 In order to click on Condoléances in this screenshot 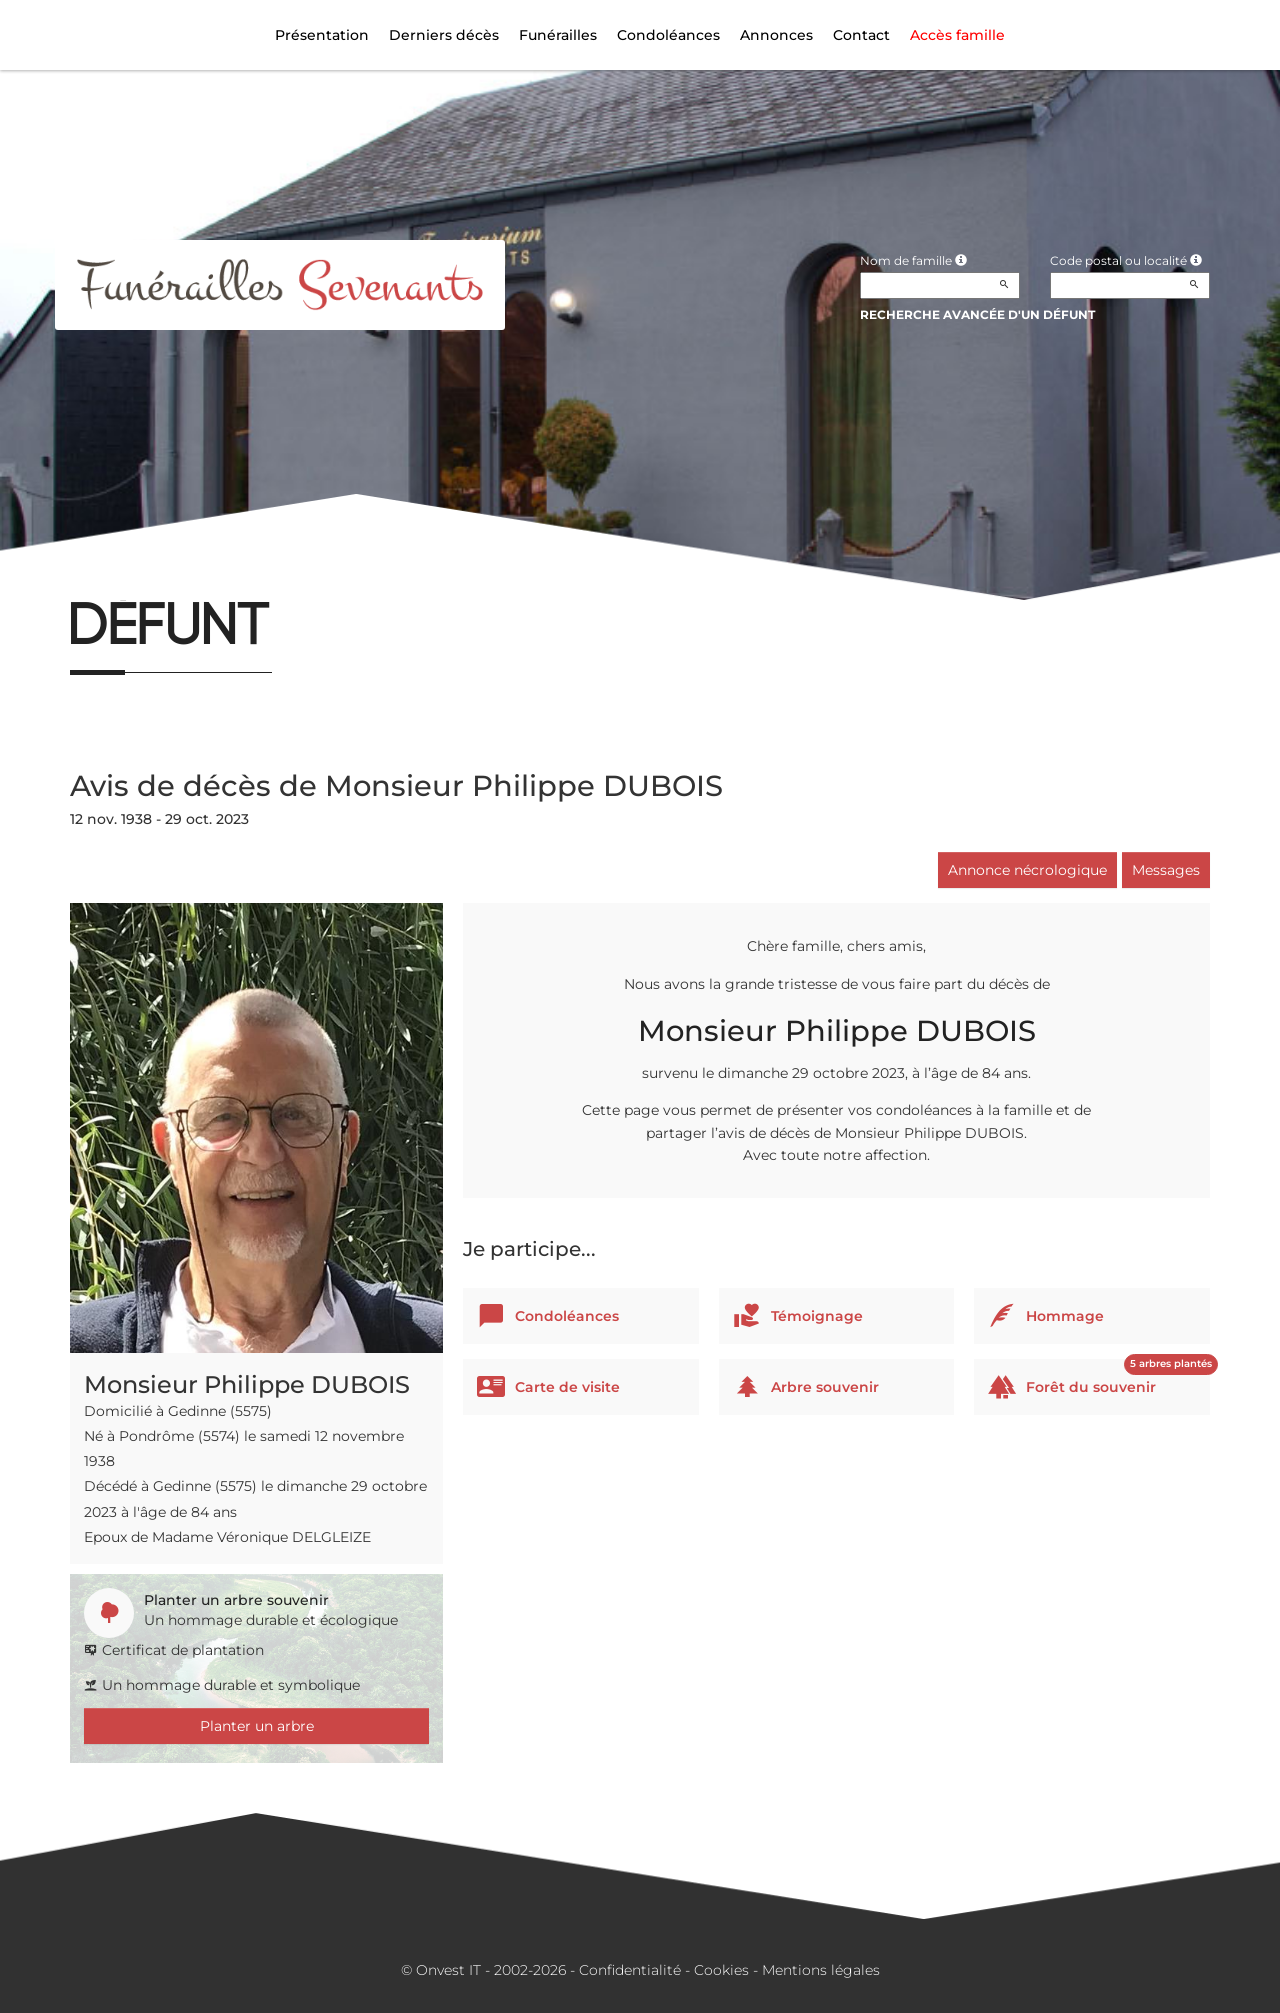, I will do `click(668, 35)`.